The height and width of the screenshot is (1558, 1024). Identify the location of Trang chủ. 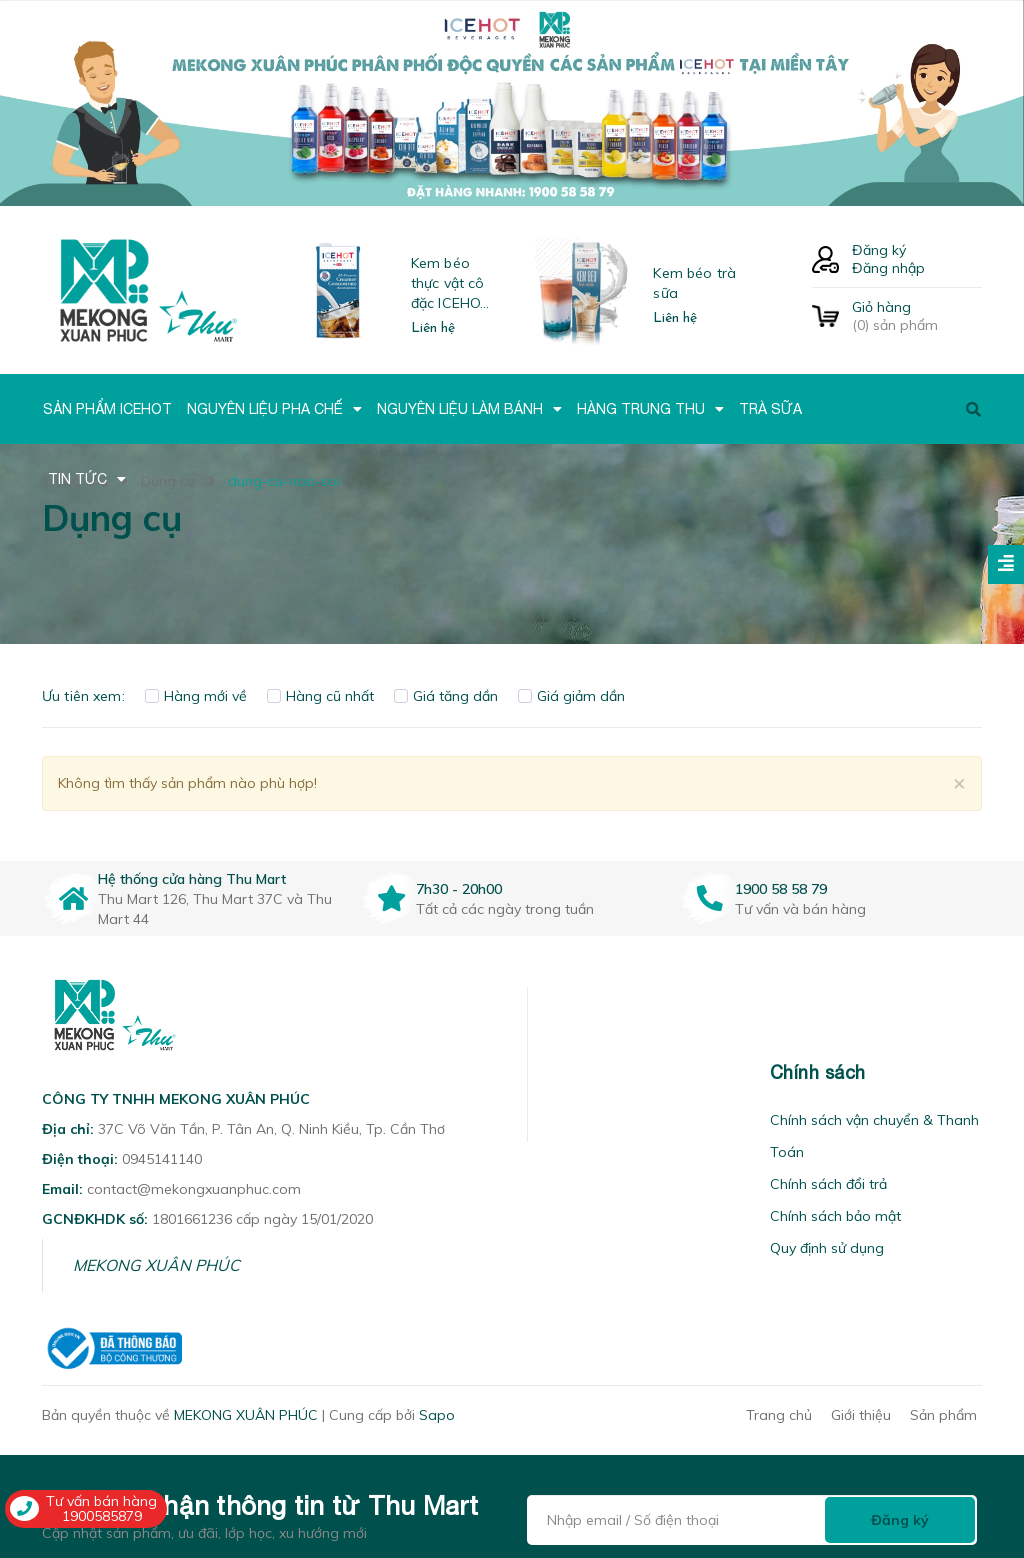
(779, 1415).